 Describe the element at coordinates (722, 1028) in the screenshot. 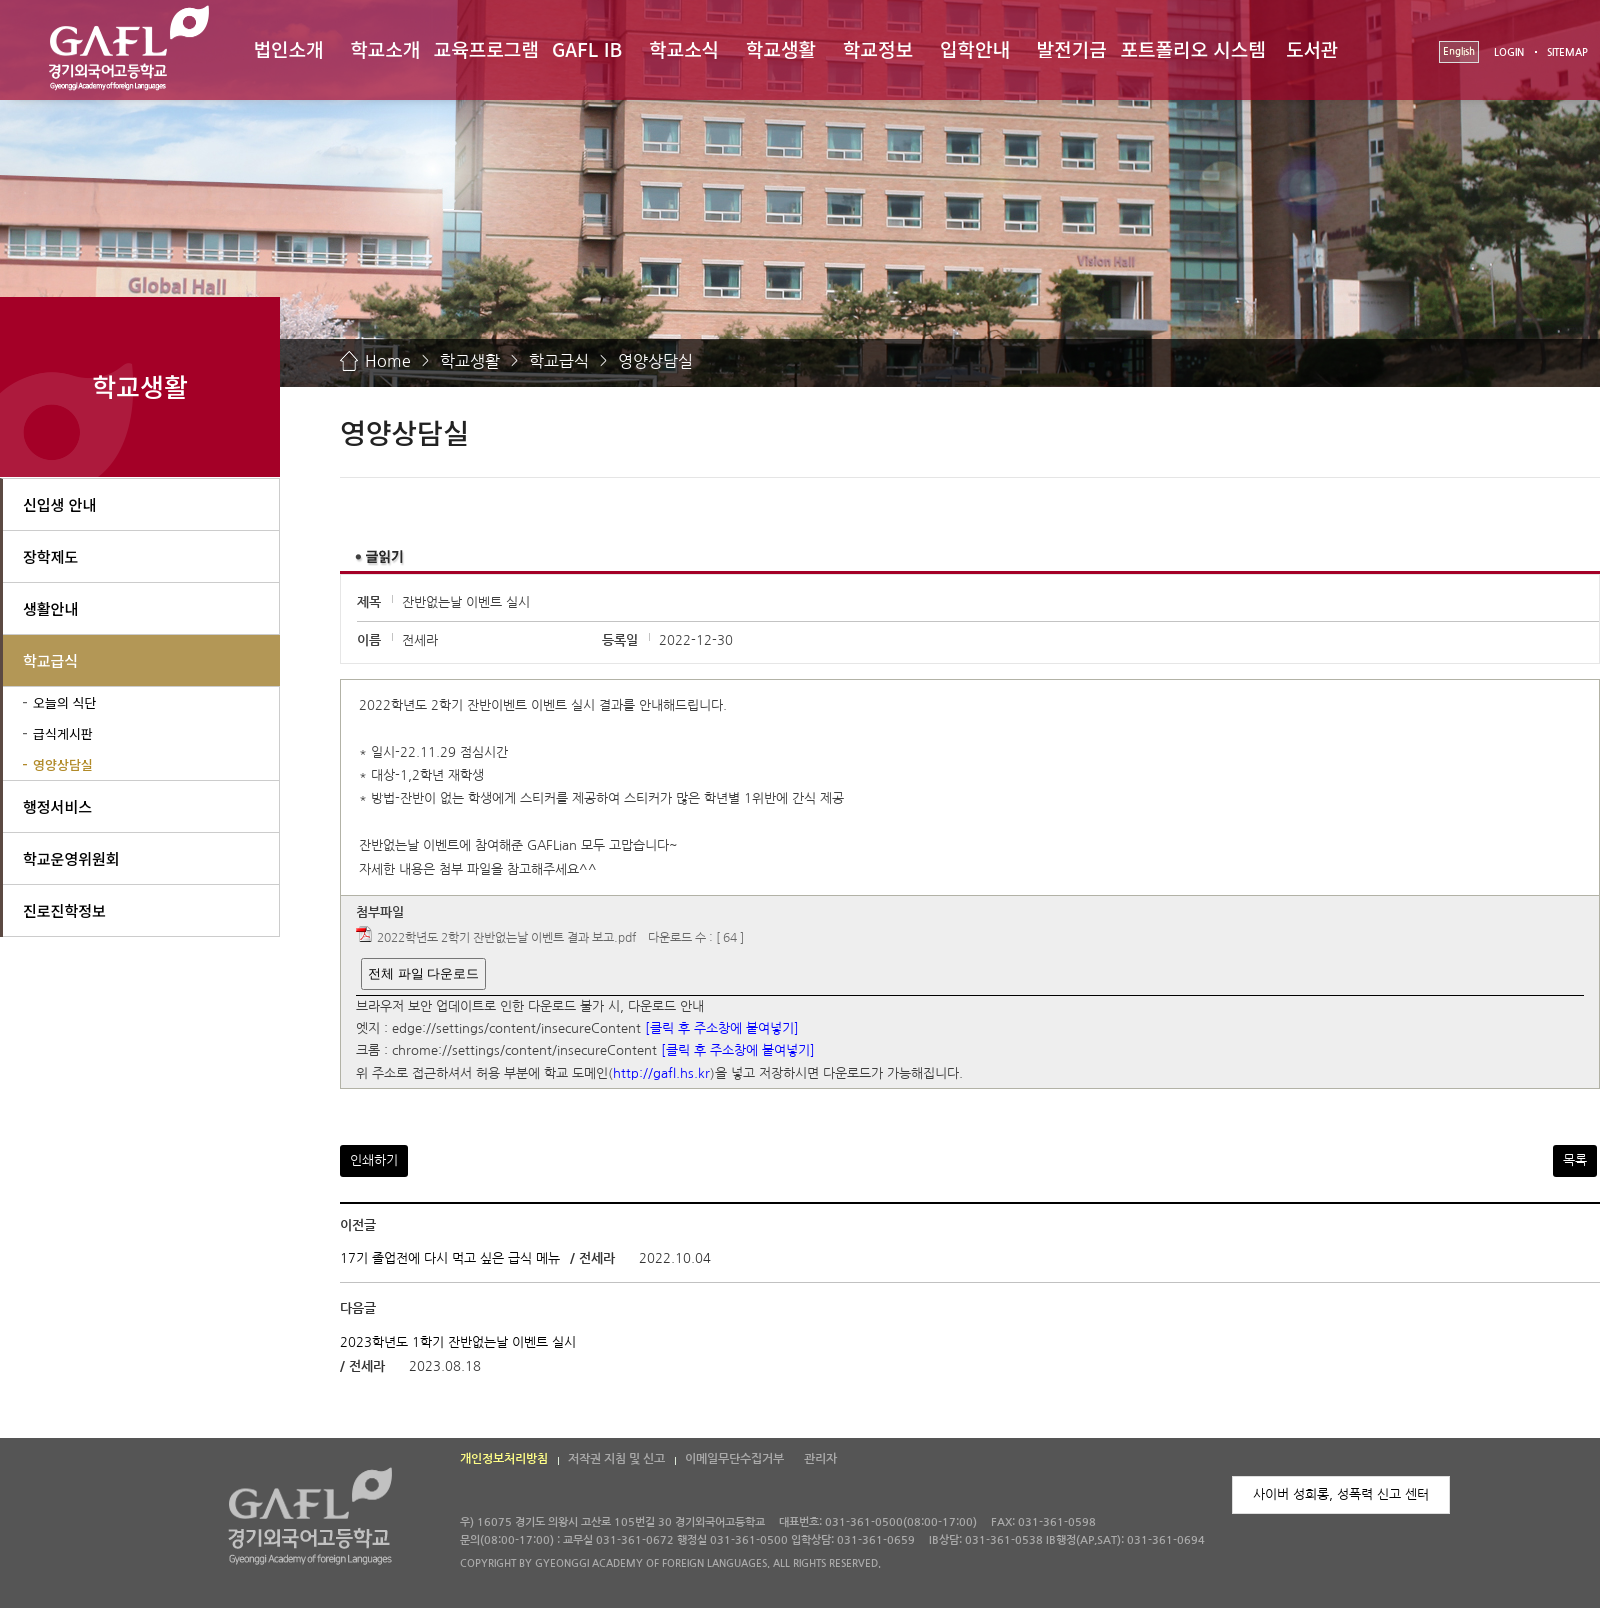

I see `[클릭 후 주소창에 붙여넣기]` at that location.